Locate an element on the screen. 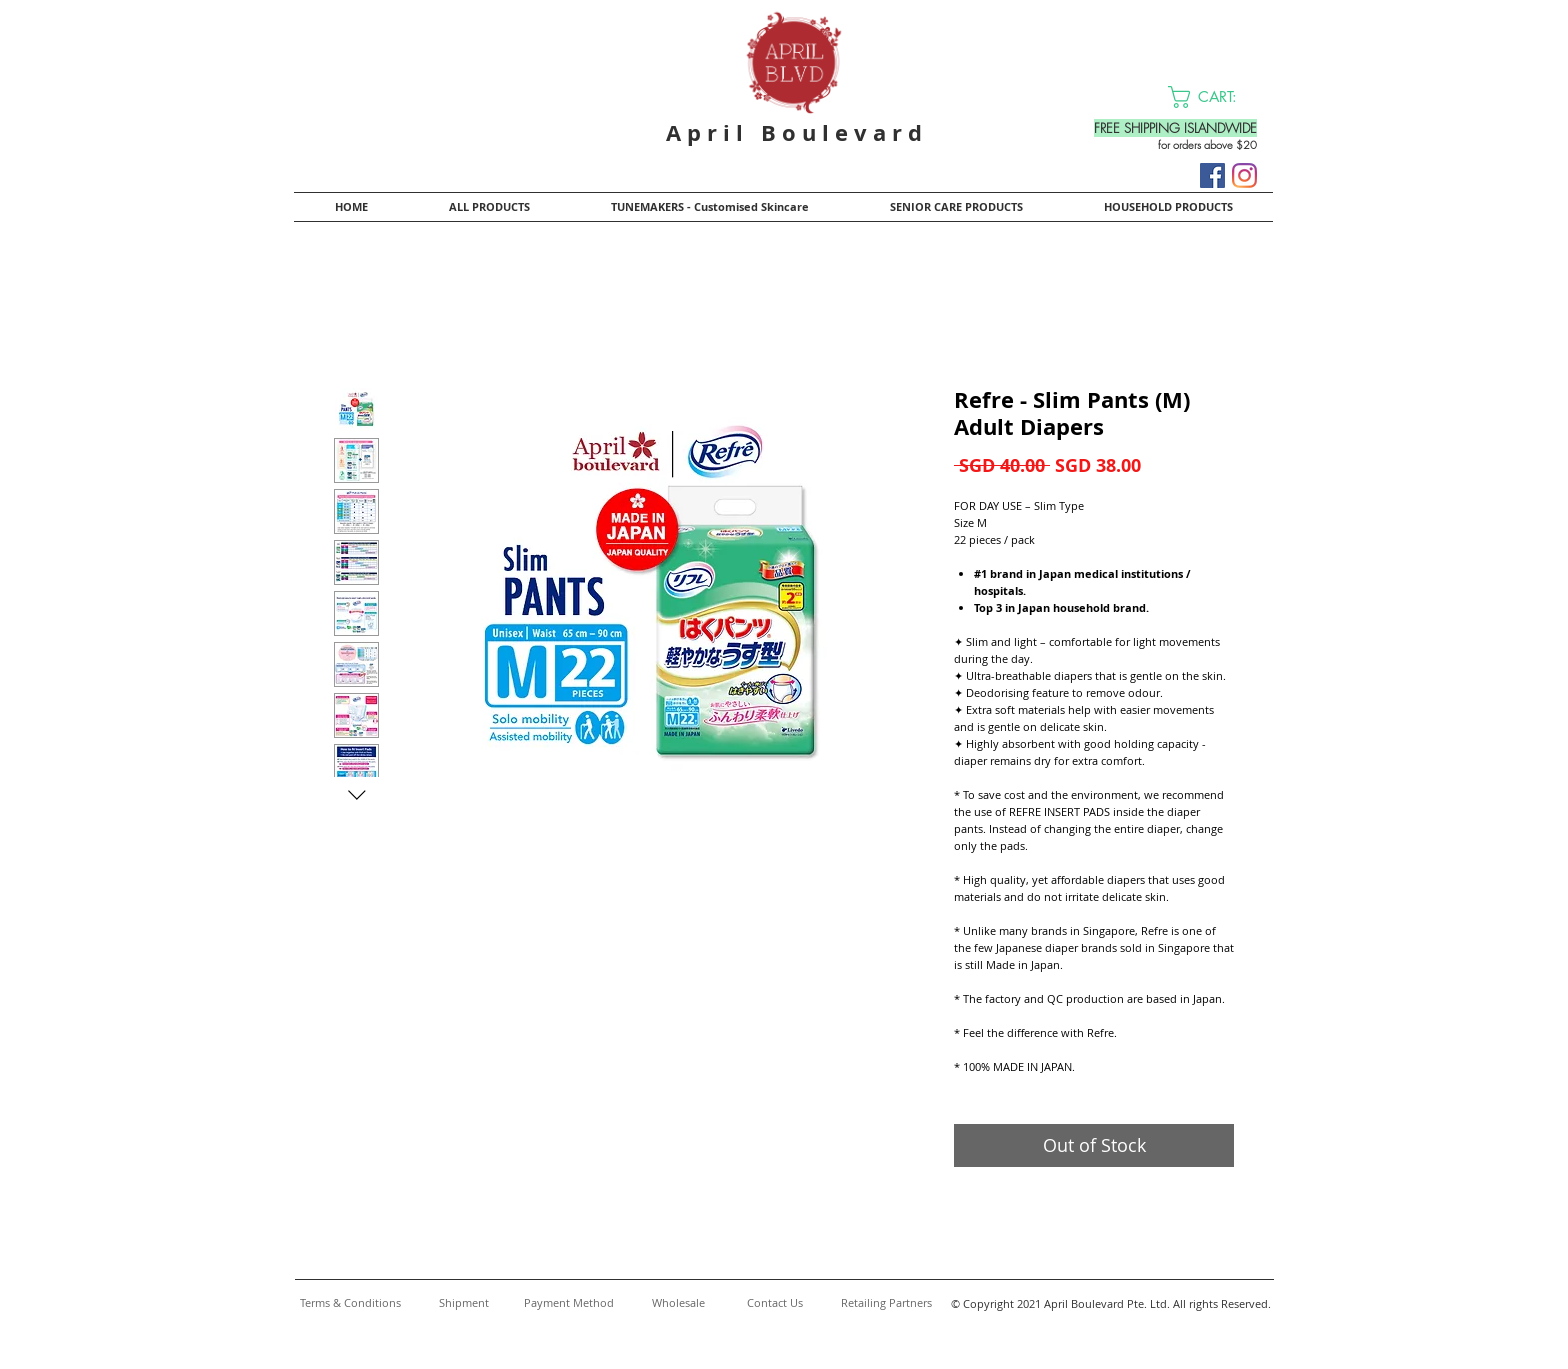 The image size is (1568, 1369). [Contact Us] is located at coordinates (775, 1303).